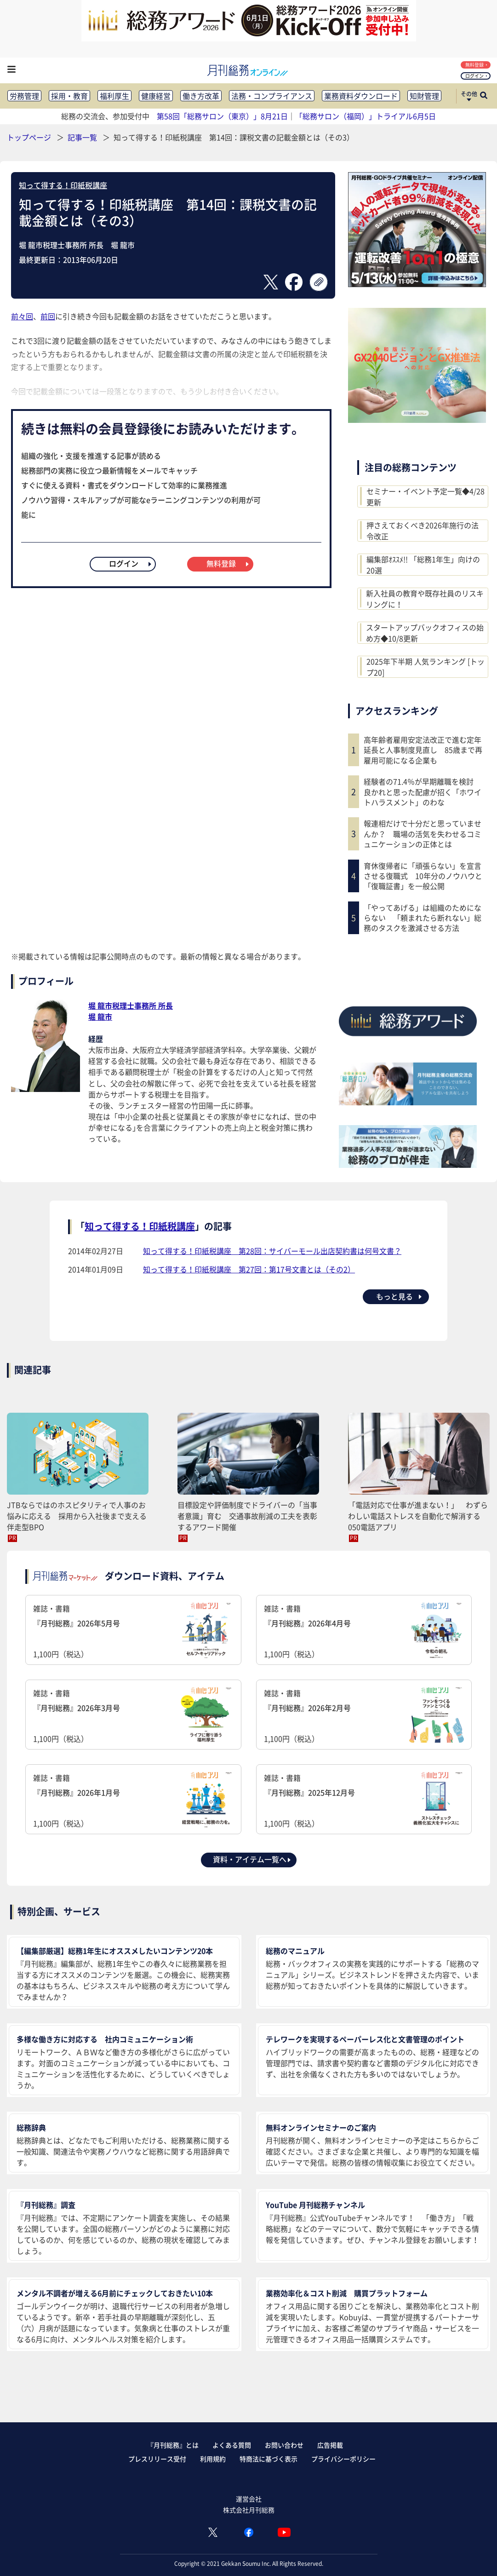 The height and width of the screenshot is (2576, 497). What do you see at coordinates (271, 95) in the screenshot?
I see `法務・コンプライアンス` at bounding box center [271, 95].